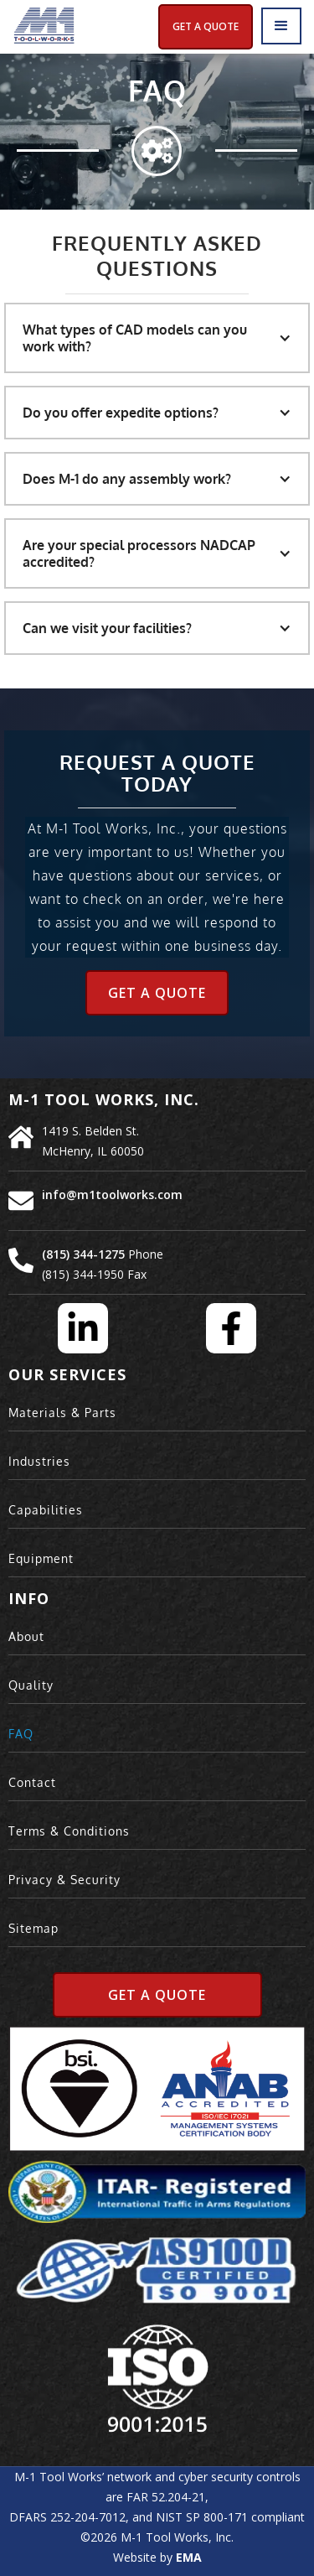 This screenshot has height=2576, width=314. Describe the element at coordinates (205, 26) in the screenshot. I see `Get A Quote` at that location.